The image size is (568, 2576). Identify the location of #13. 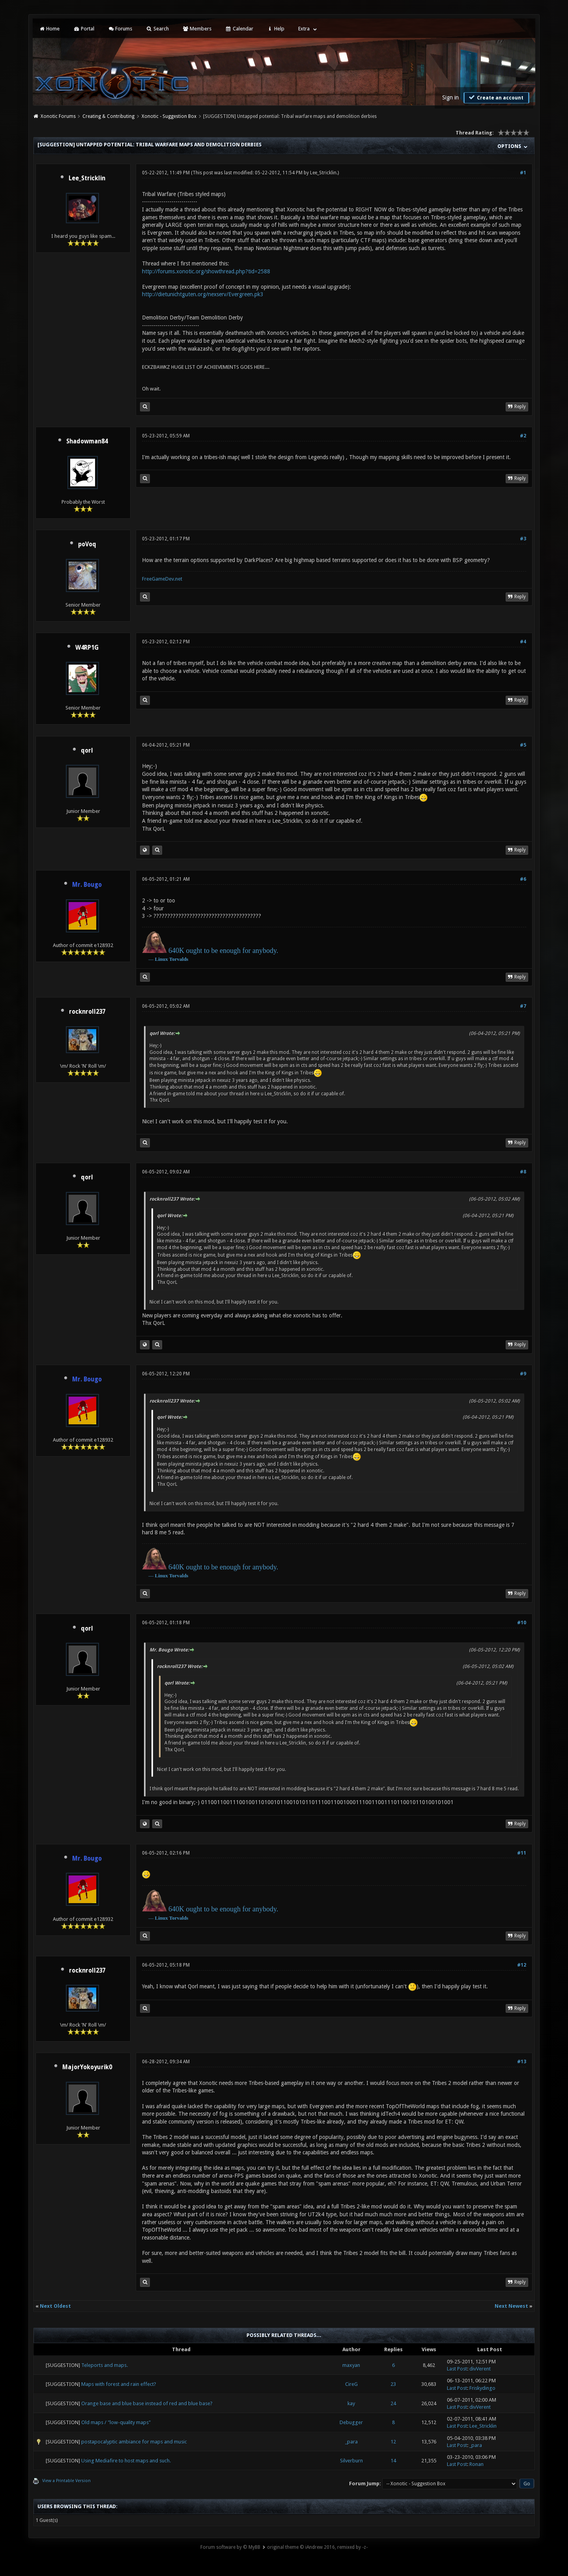
(521, 2061).